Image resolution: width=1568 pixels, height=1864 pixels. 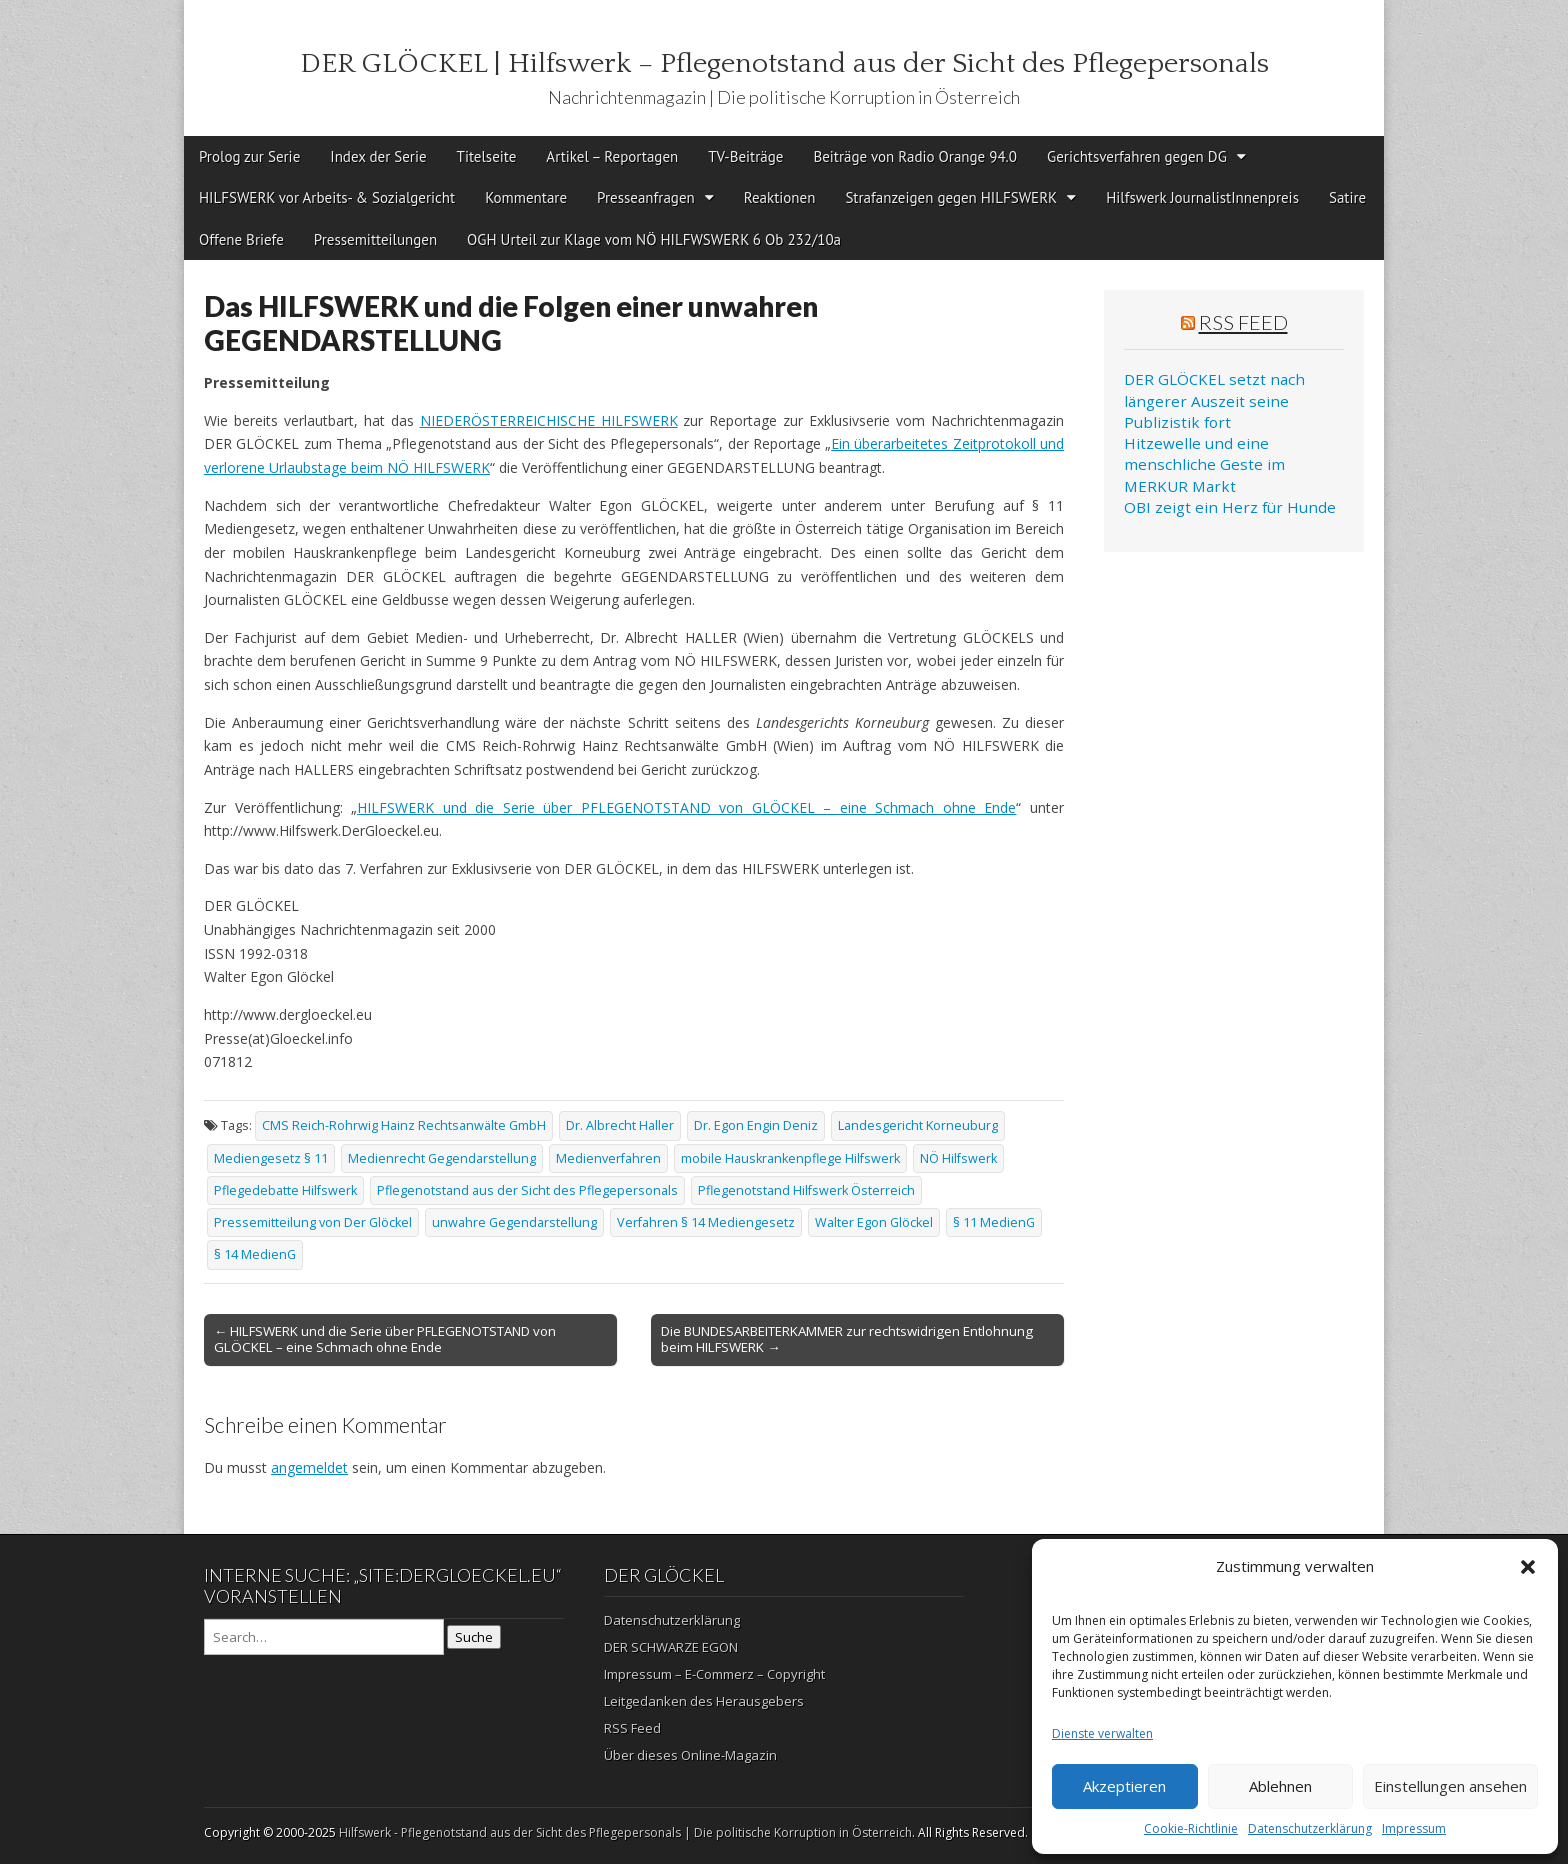 What do you see at coordinates (918, 1125) in the screenshot?
I see `Landesgericht Korneuburg` at bounding box center [918, 1125].